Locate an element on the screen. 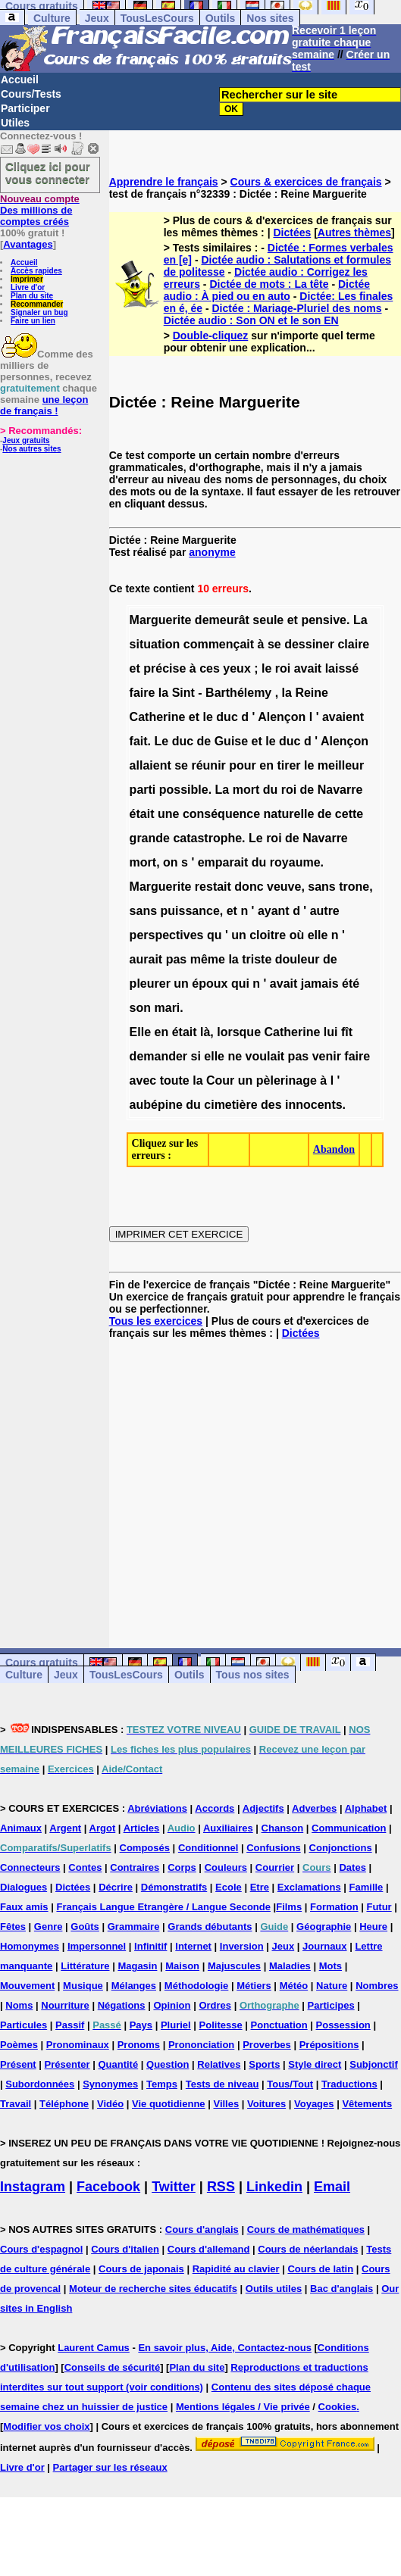 The image size is (401, 2576). laissé is located at coordinates (342, 668).